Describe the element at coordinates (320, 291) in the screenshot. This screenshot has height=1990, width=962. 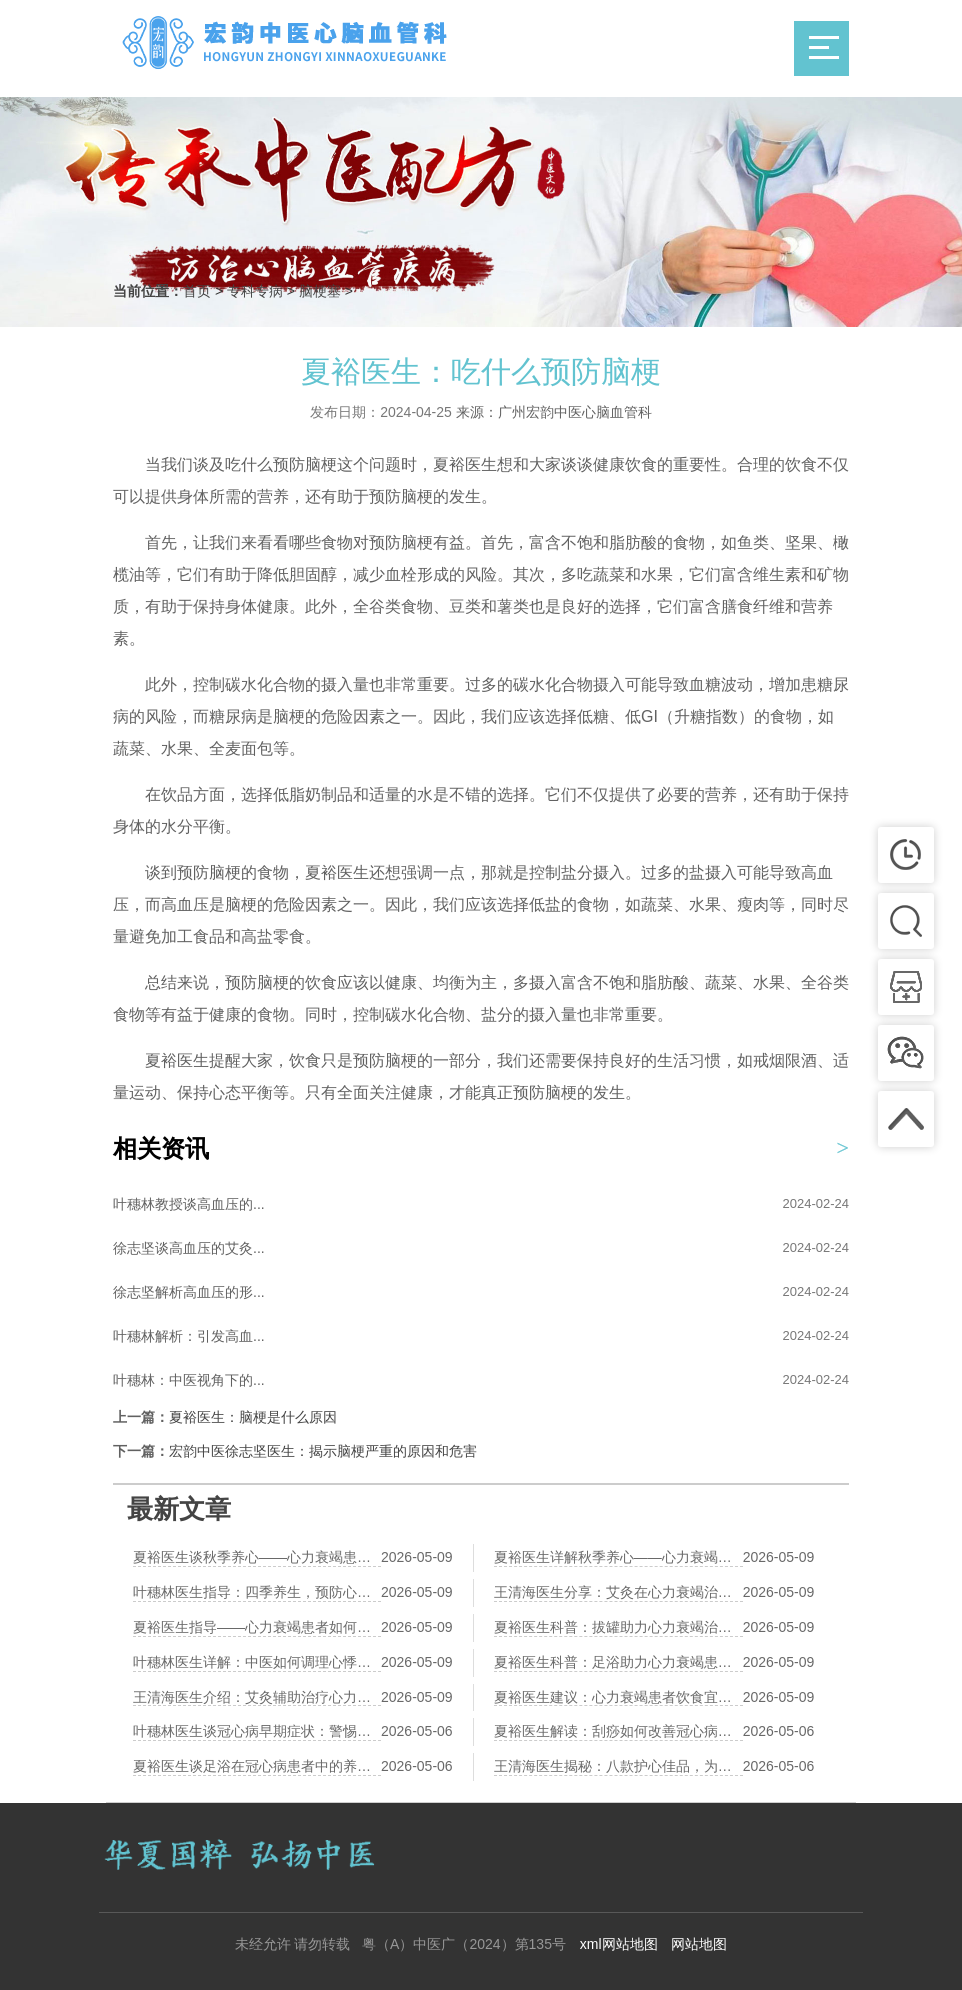
I see `脑梗塞` at that location.